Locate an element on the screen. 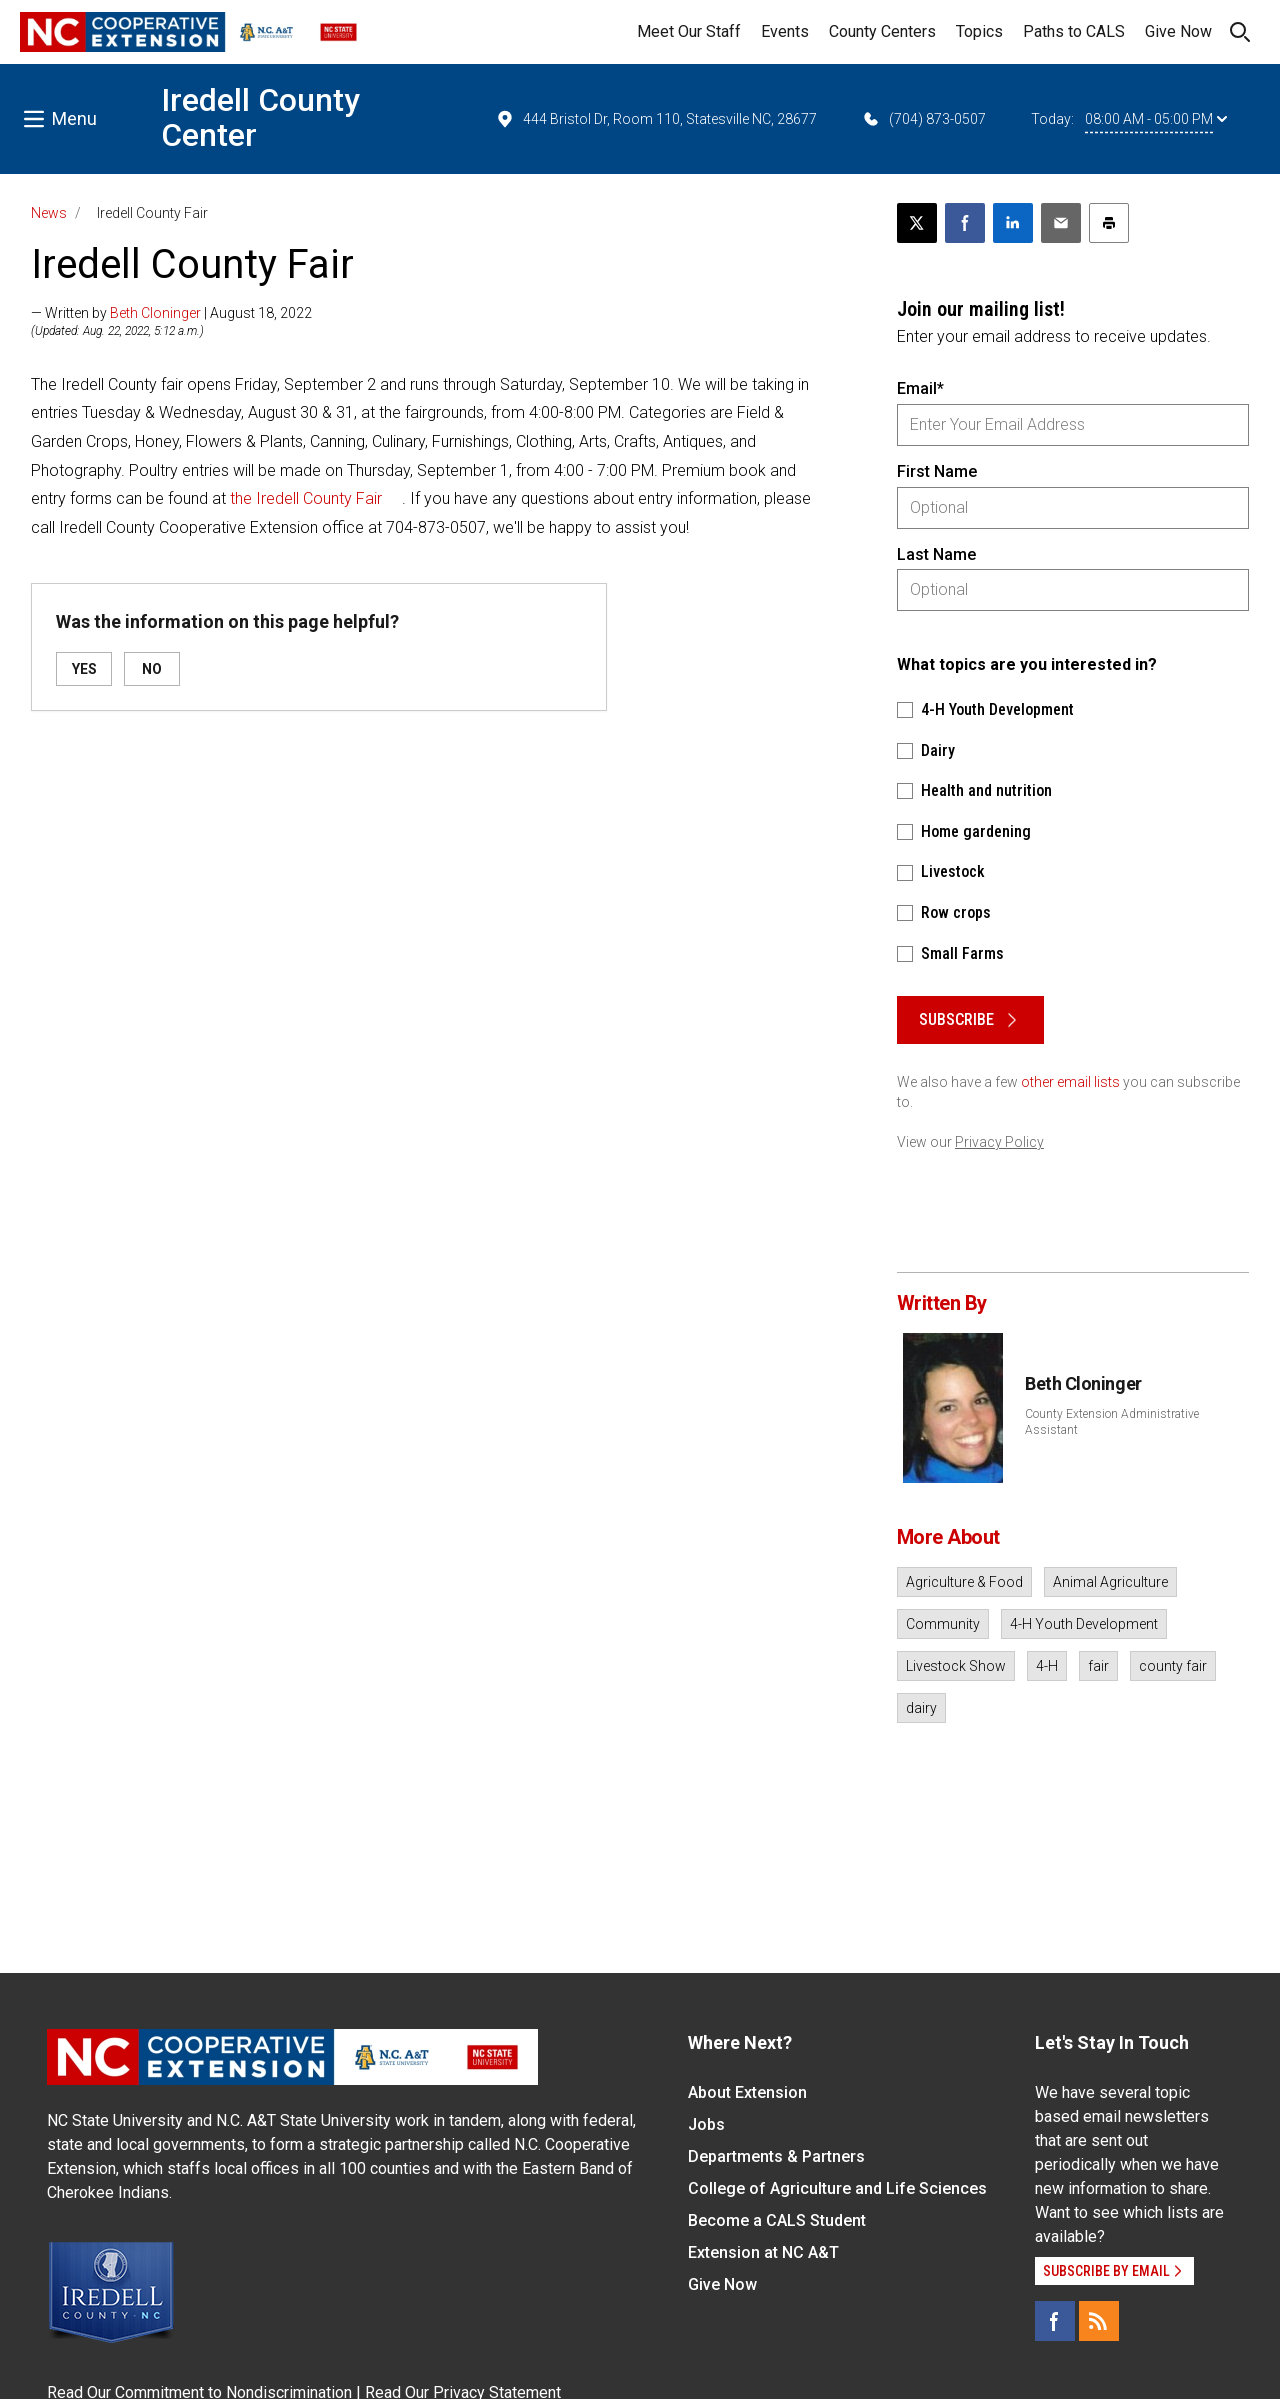 The height and width of the screenshot is (2399, 1280). 08:00 AM - 05:00 PM is located at coordinates (1156, 119).